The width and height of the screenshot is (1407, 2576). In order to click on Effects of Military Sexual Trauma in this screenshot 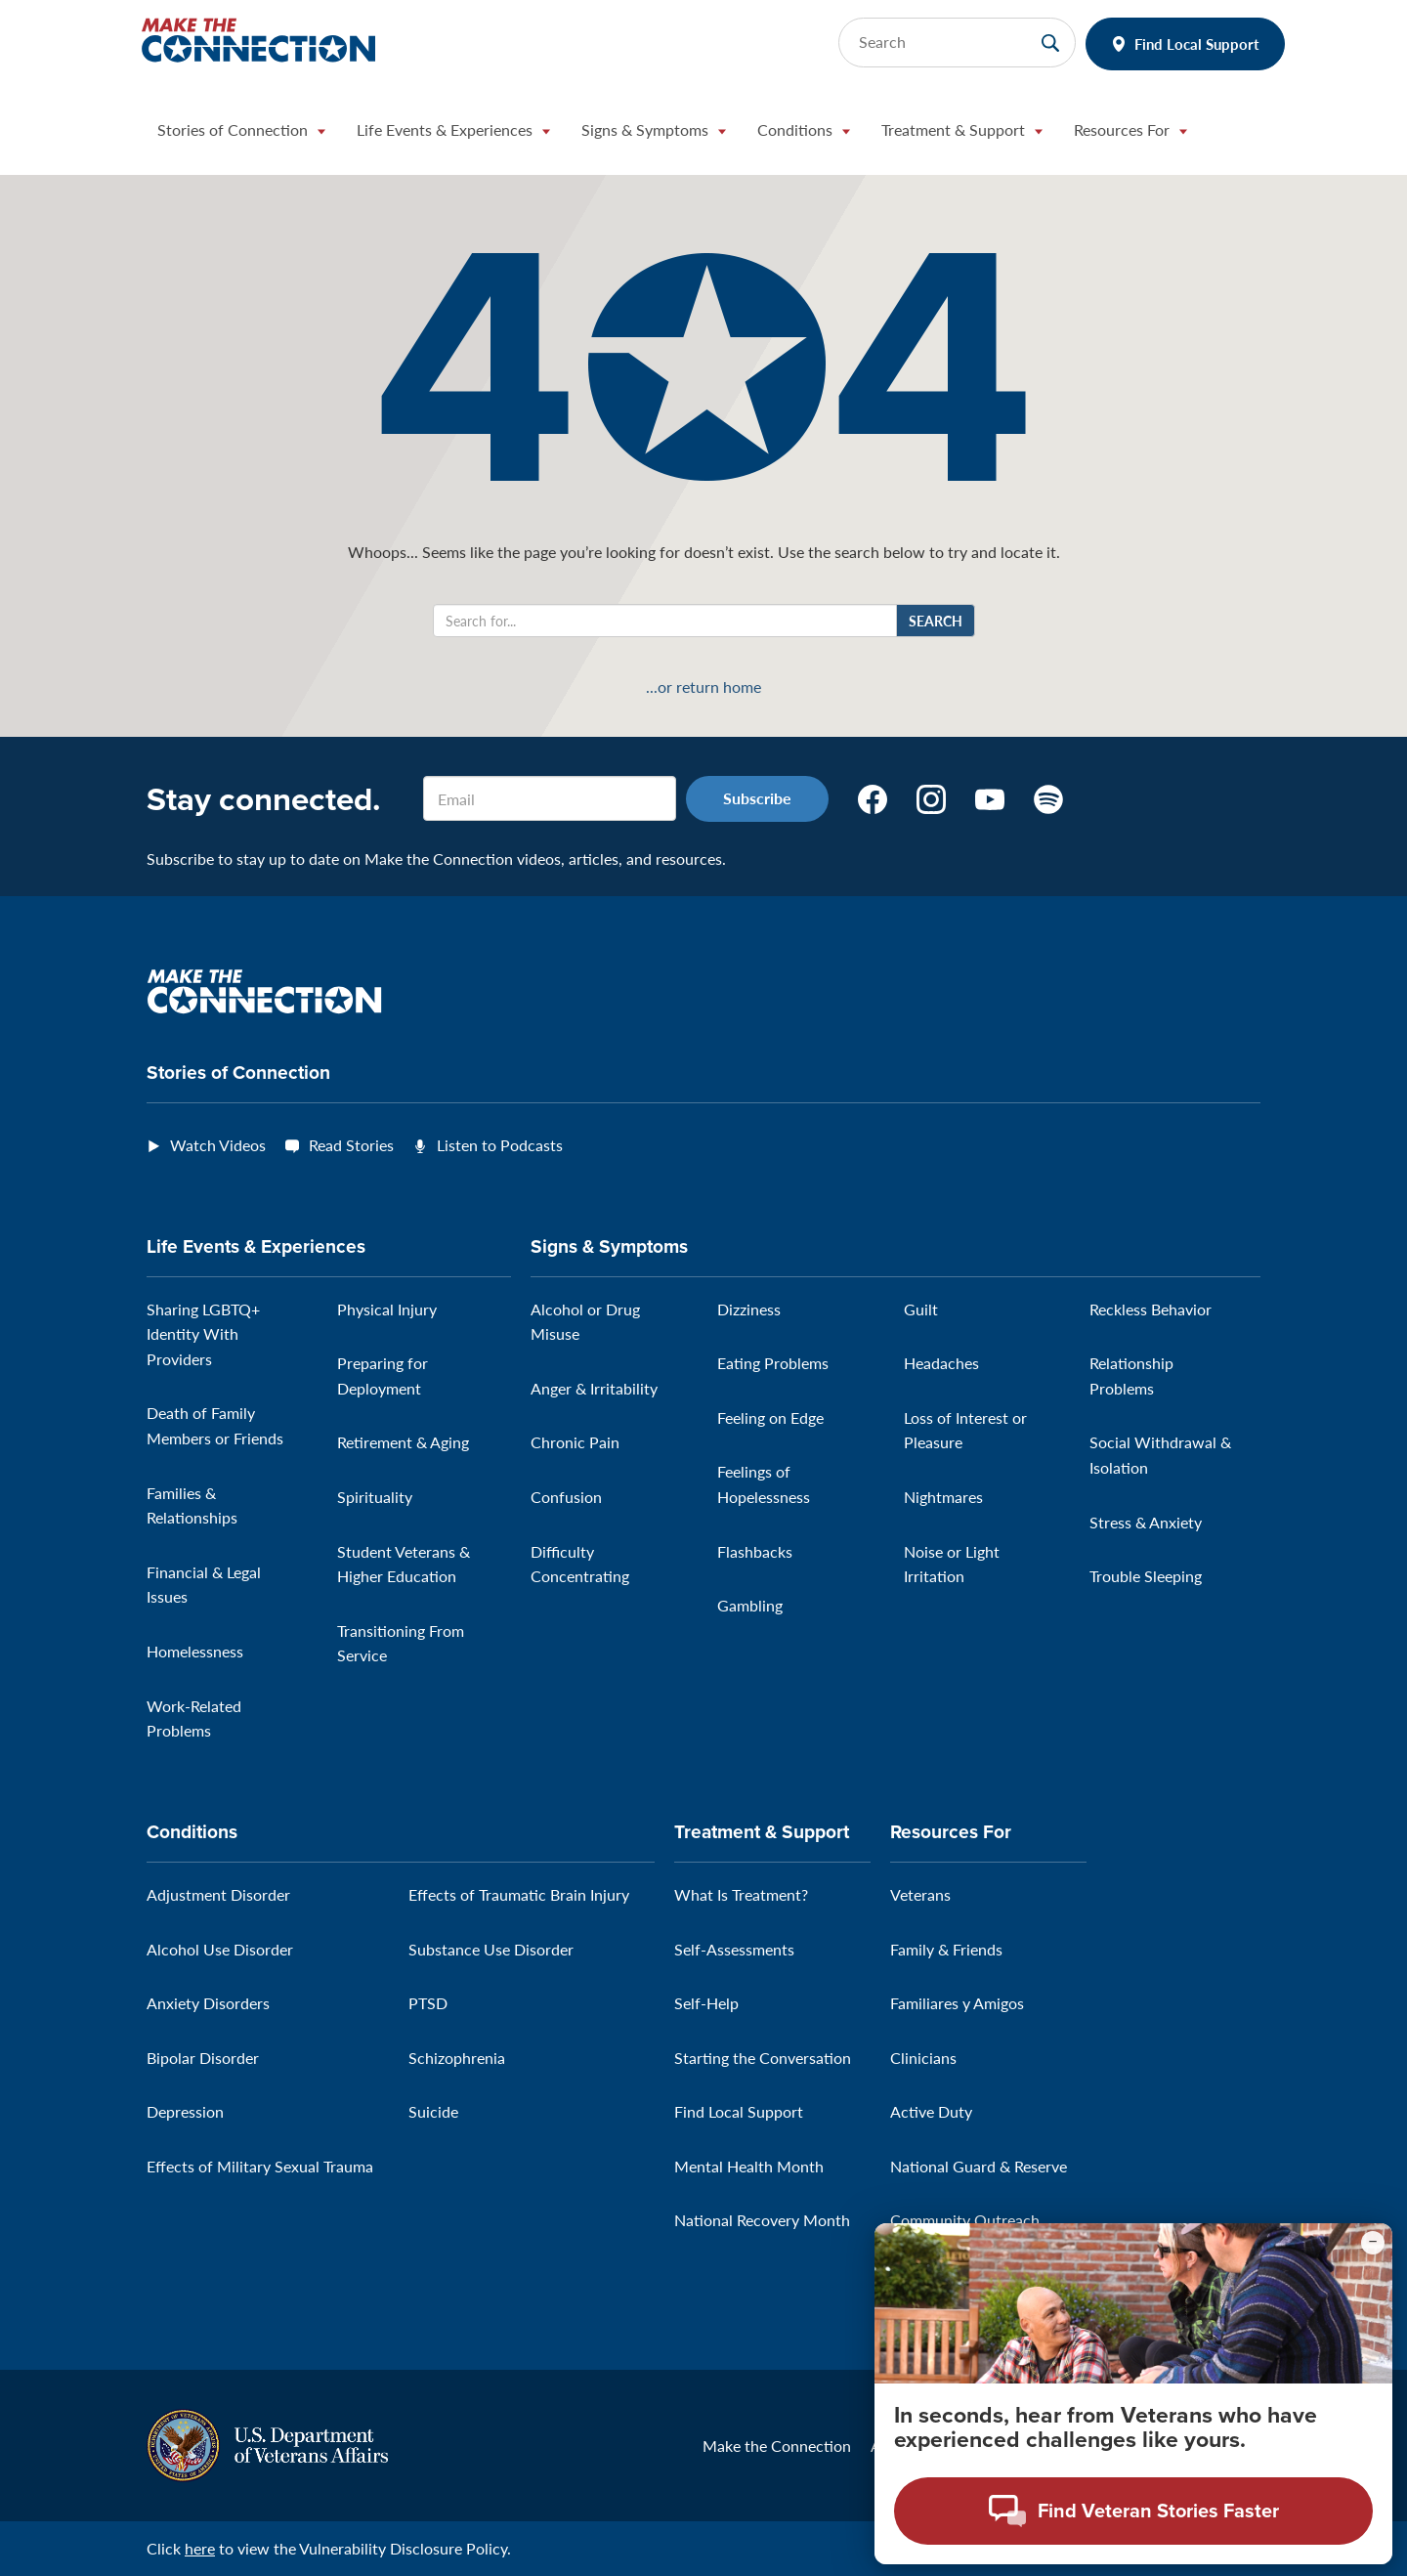, I will do `click(260, 2166)`.